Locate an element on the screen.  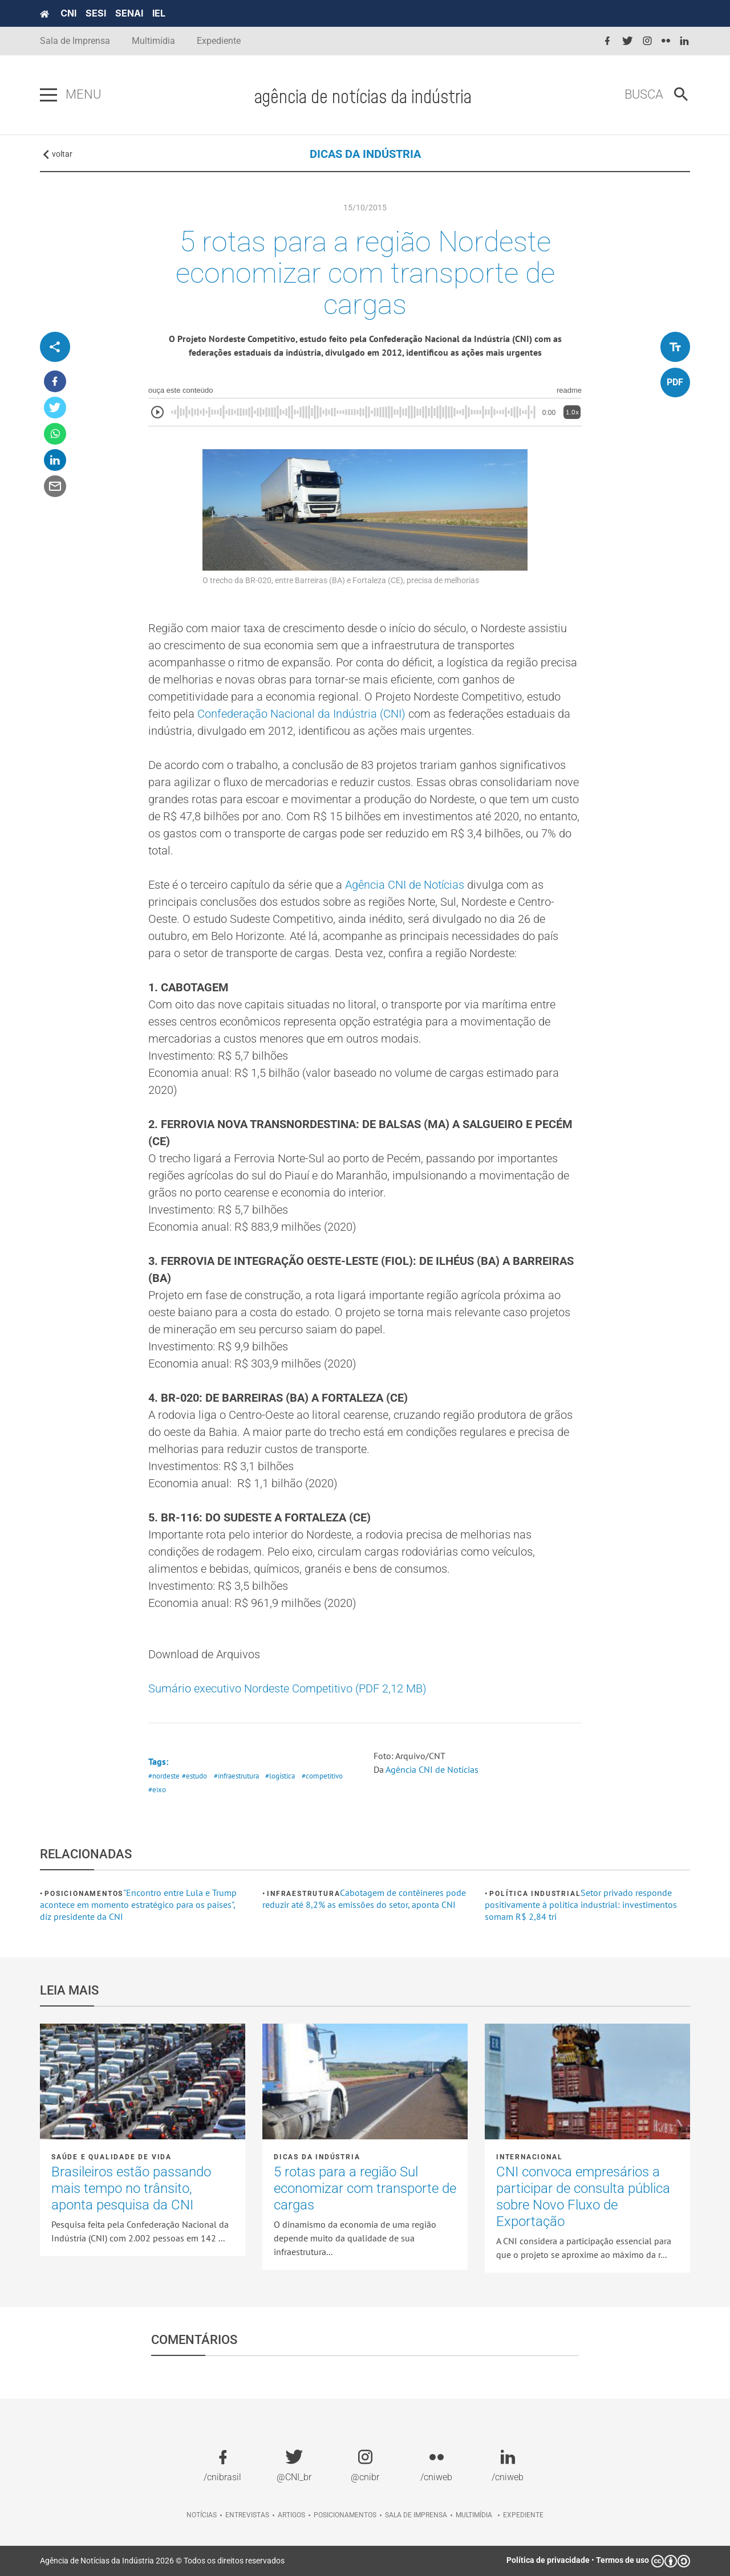
Notícias is located at coordinates (201, 2515).